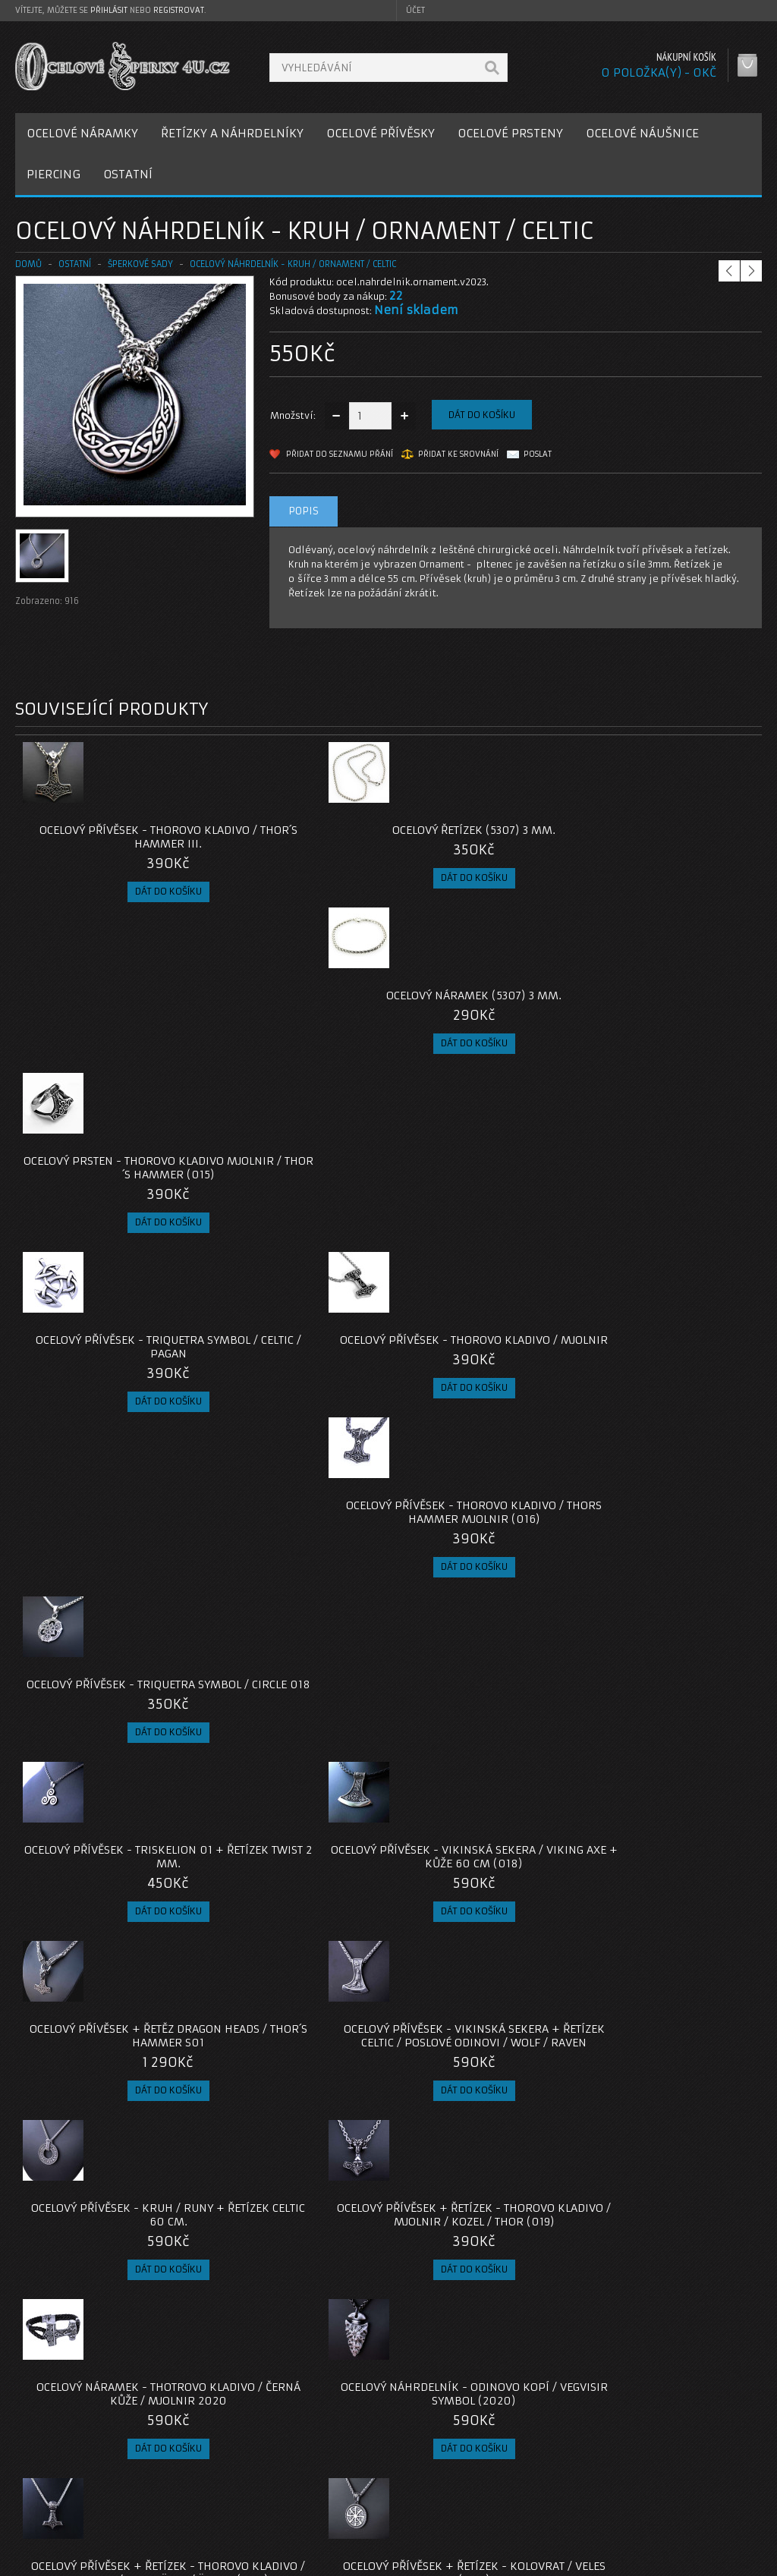  Describe the element at coordinates (482, 1036) in the screenshot. I see `Ocelový přívěsek - Thorovo Kladivo / Thors Hammer Mjolnir (016)` at that location.